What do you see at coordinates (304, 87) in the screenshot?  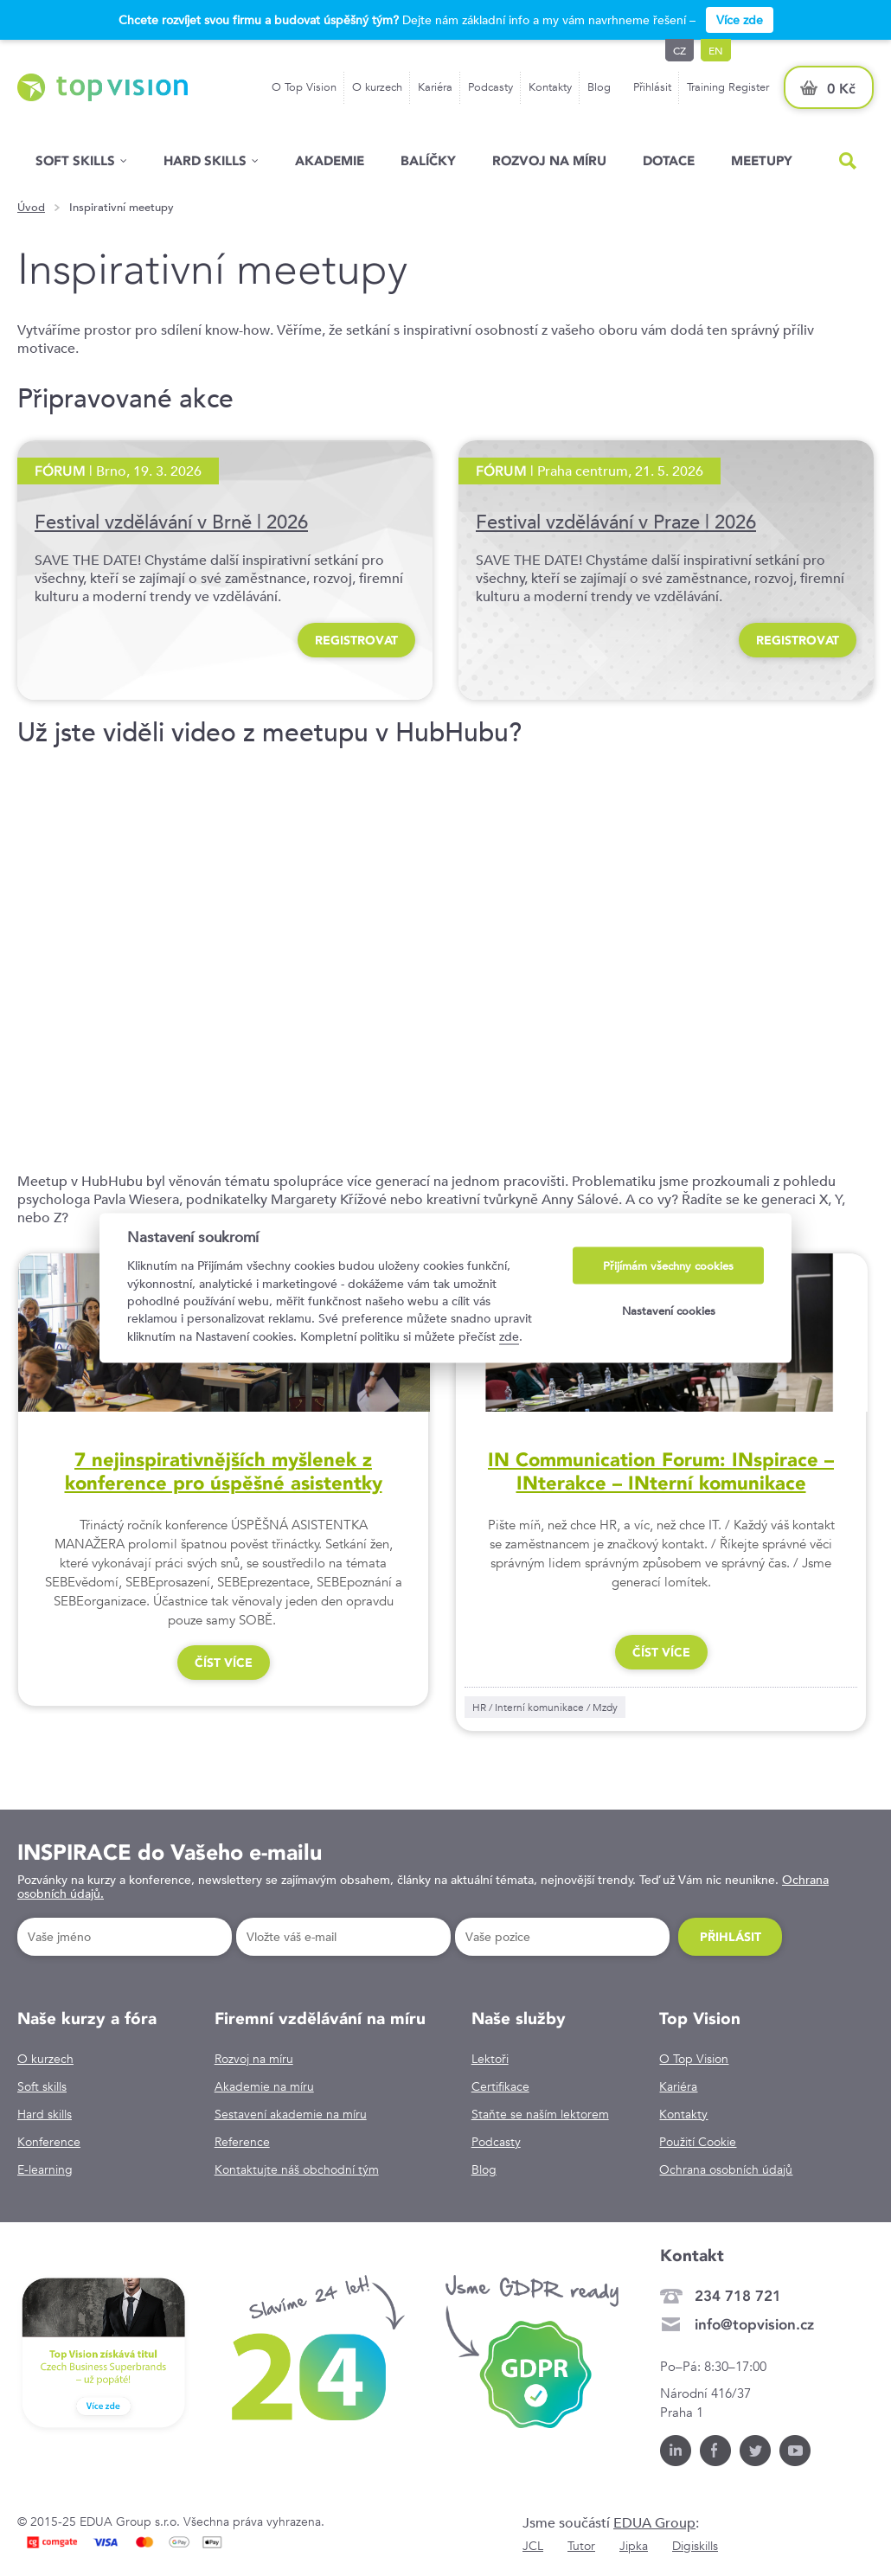 I see `O Top Vision` at bounding box center [304, 87].